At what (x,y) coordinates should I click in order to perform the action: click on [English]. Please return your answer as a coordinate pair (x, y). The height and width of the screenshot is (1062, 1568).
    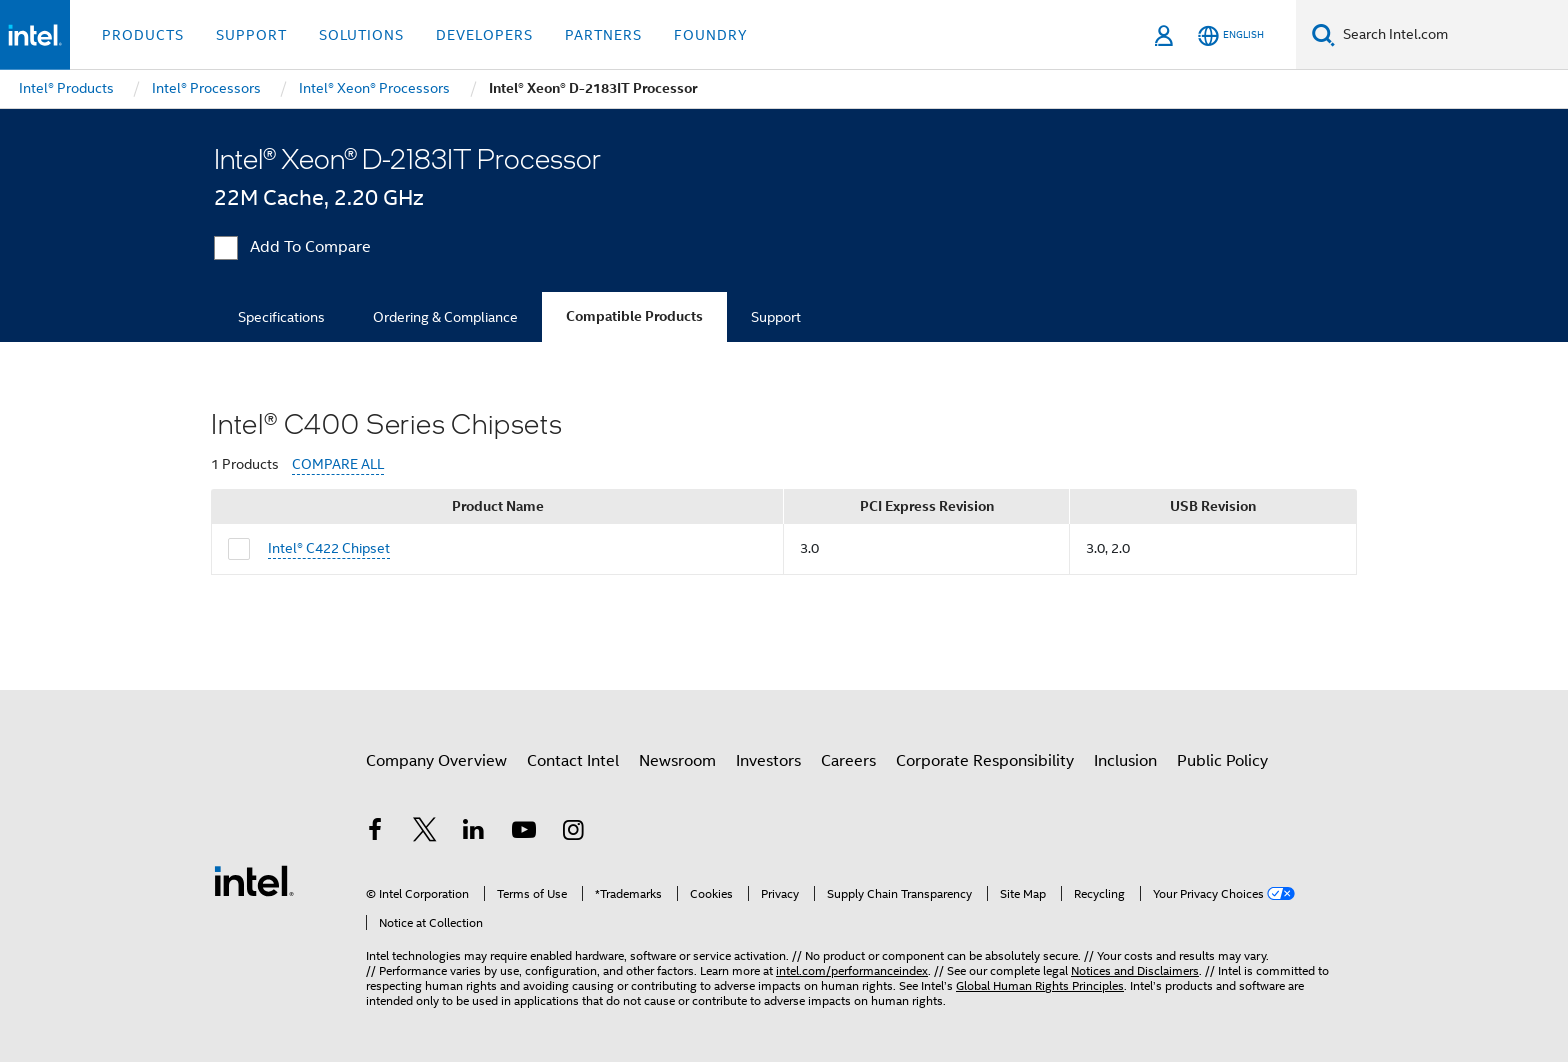
    Looking at the image, I should click on (1231, 35).